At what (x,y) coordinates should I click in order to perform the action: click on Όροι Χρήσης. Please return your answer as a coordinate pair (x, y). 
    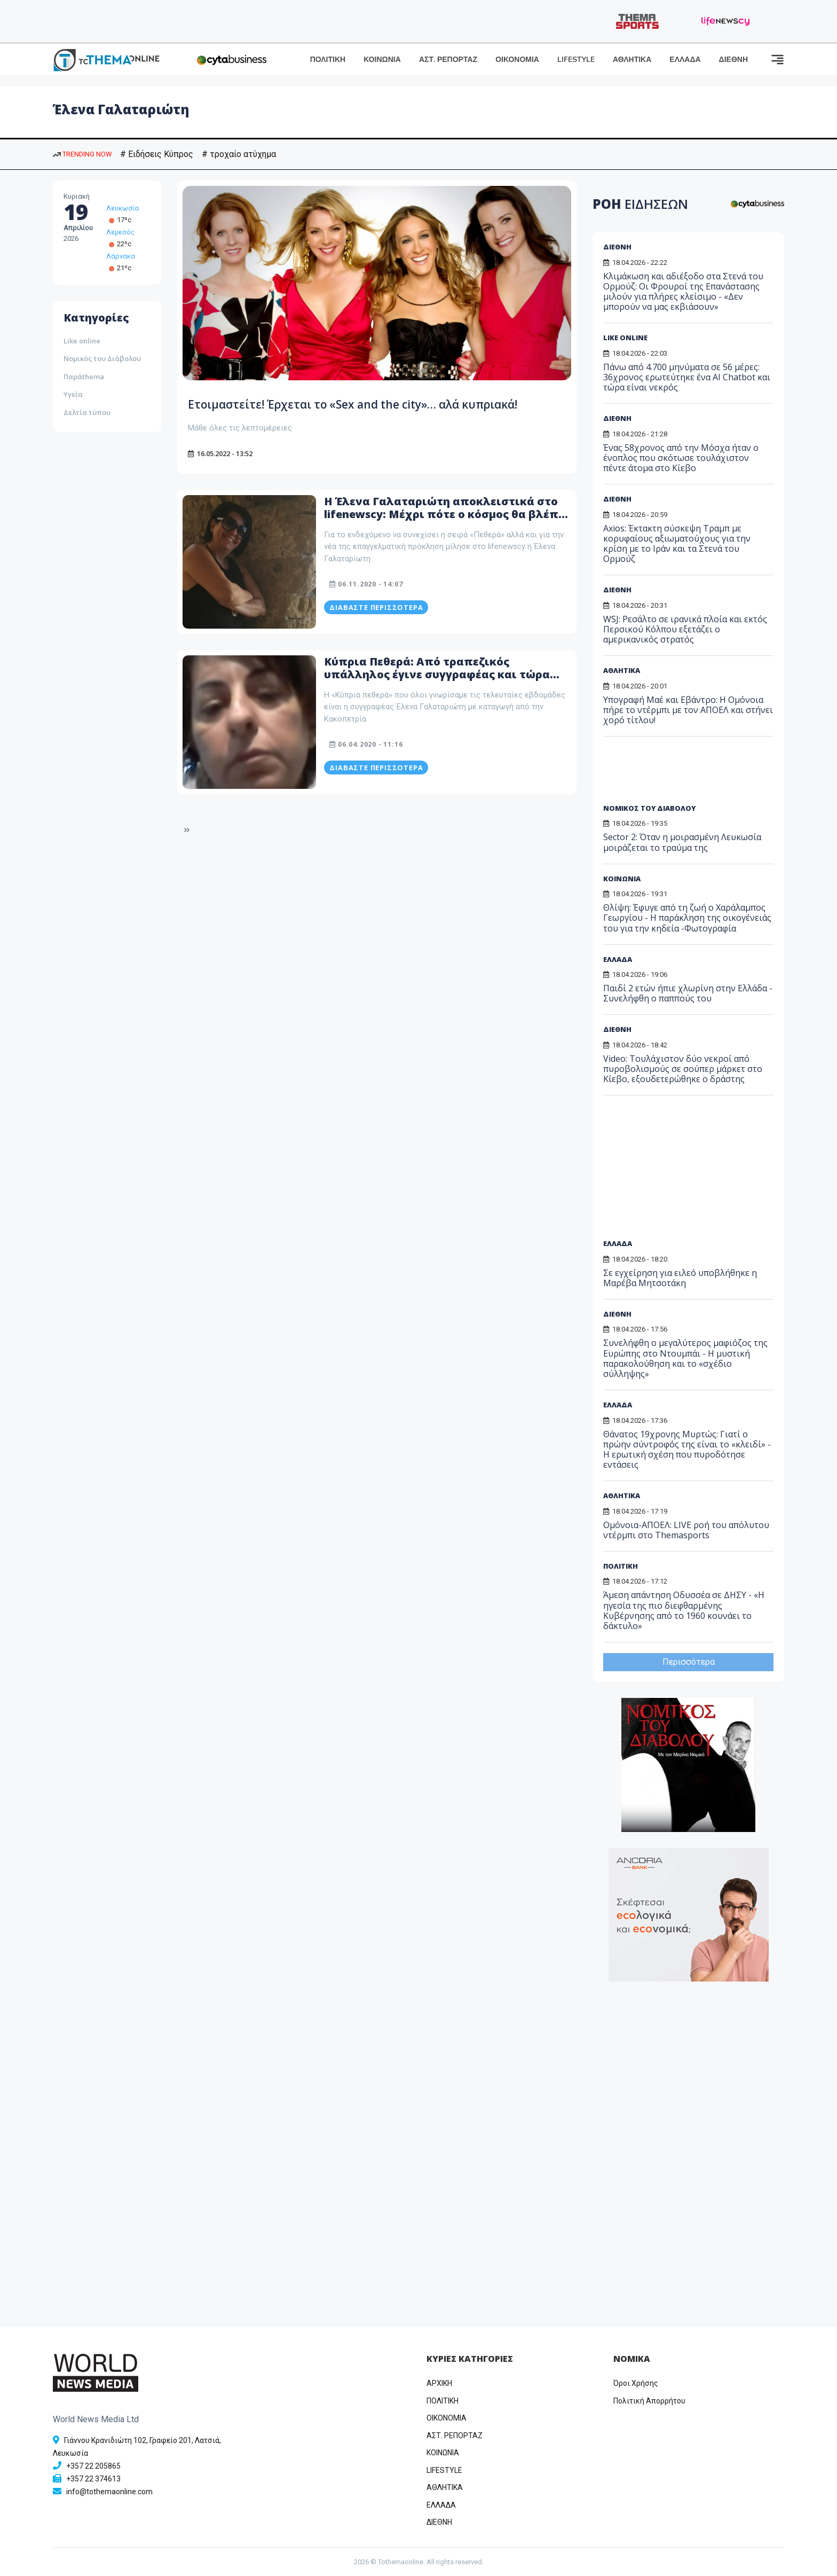
    Looking at the image, I should click on (635, 2383).